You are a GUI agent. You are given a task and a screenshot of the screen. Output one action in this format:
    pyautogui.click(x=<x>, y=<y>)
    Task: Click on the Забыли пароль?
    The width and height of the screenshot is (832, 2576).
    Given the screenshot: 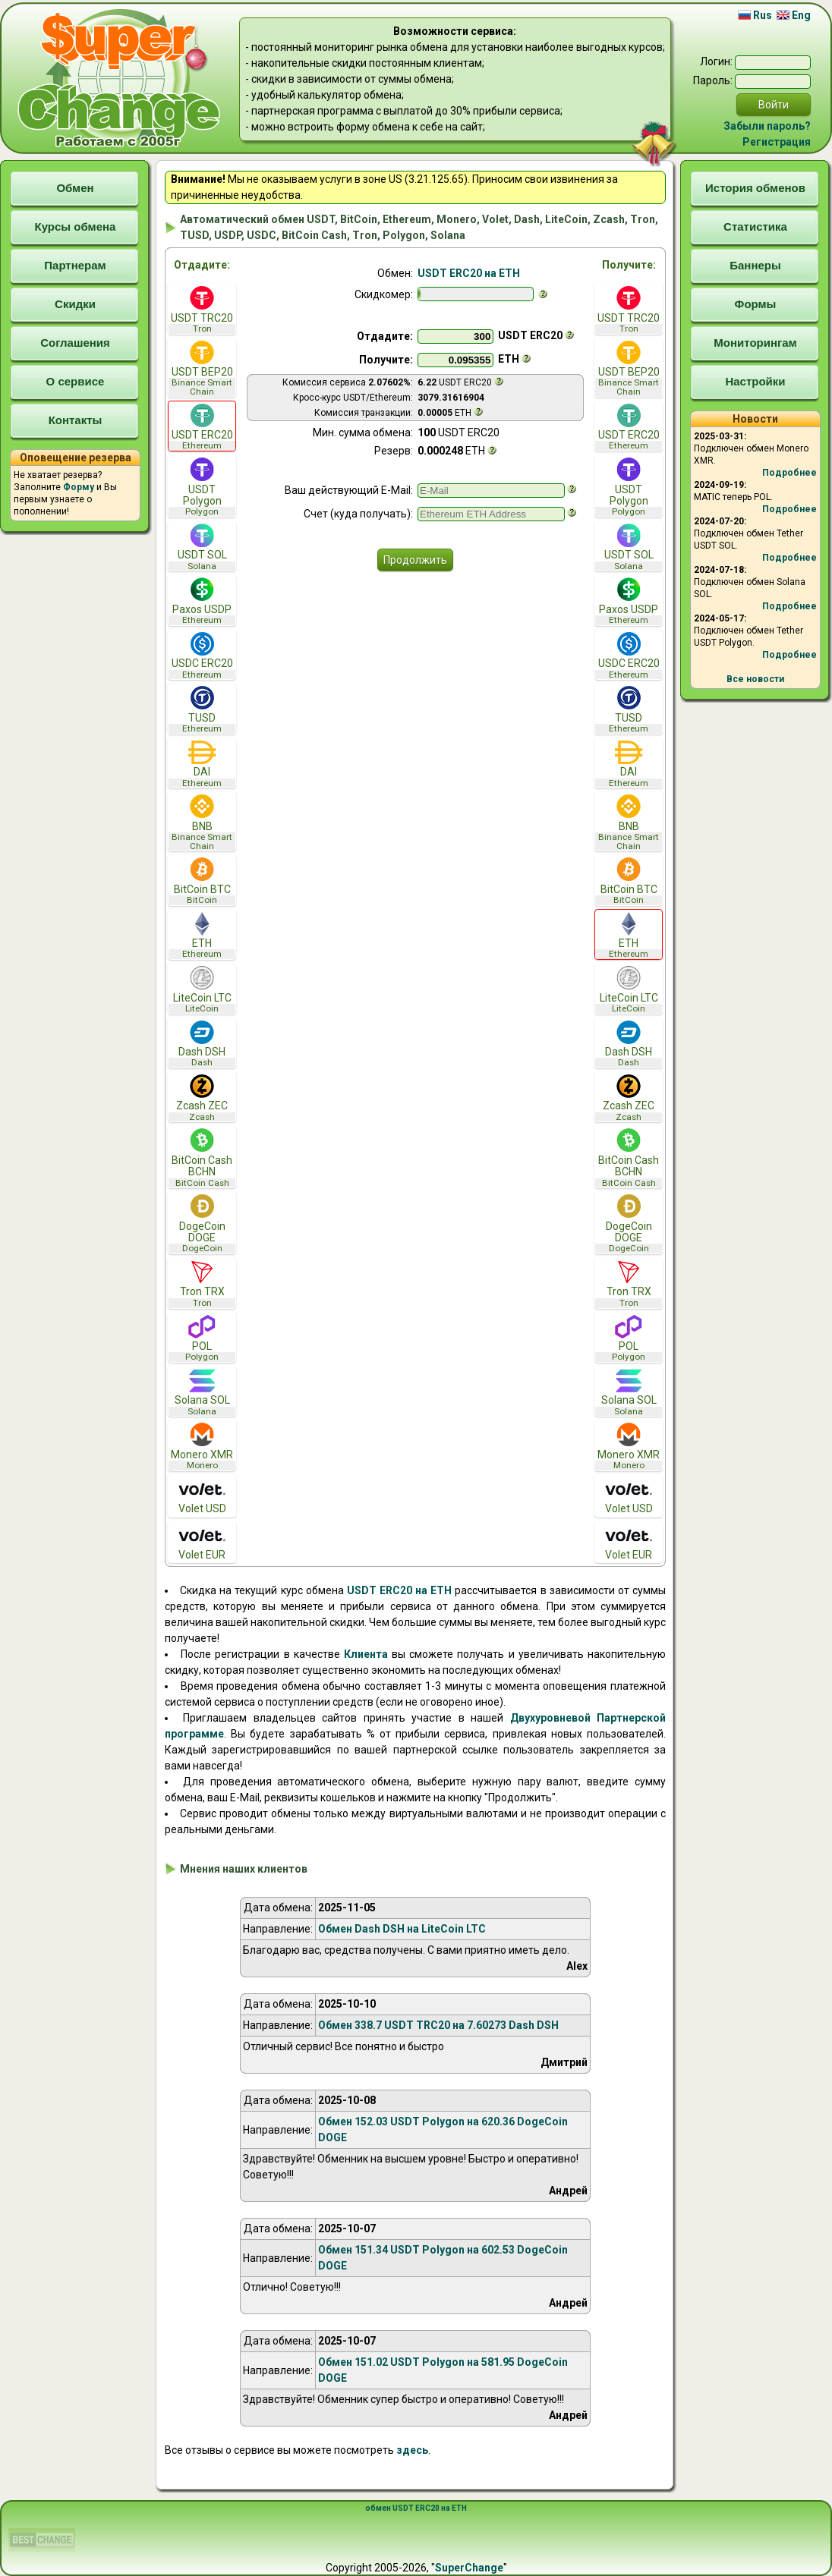 What is the action you would take?
    pyautogui.click(x=767, y=126)
    